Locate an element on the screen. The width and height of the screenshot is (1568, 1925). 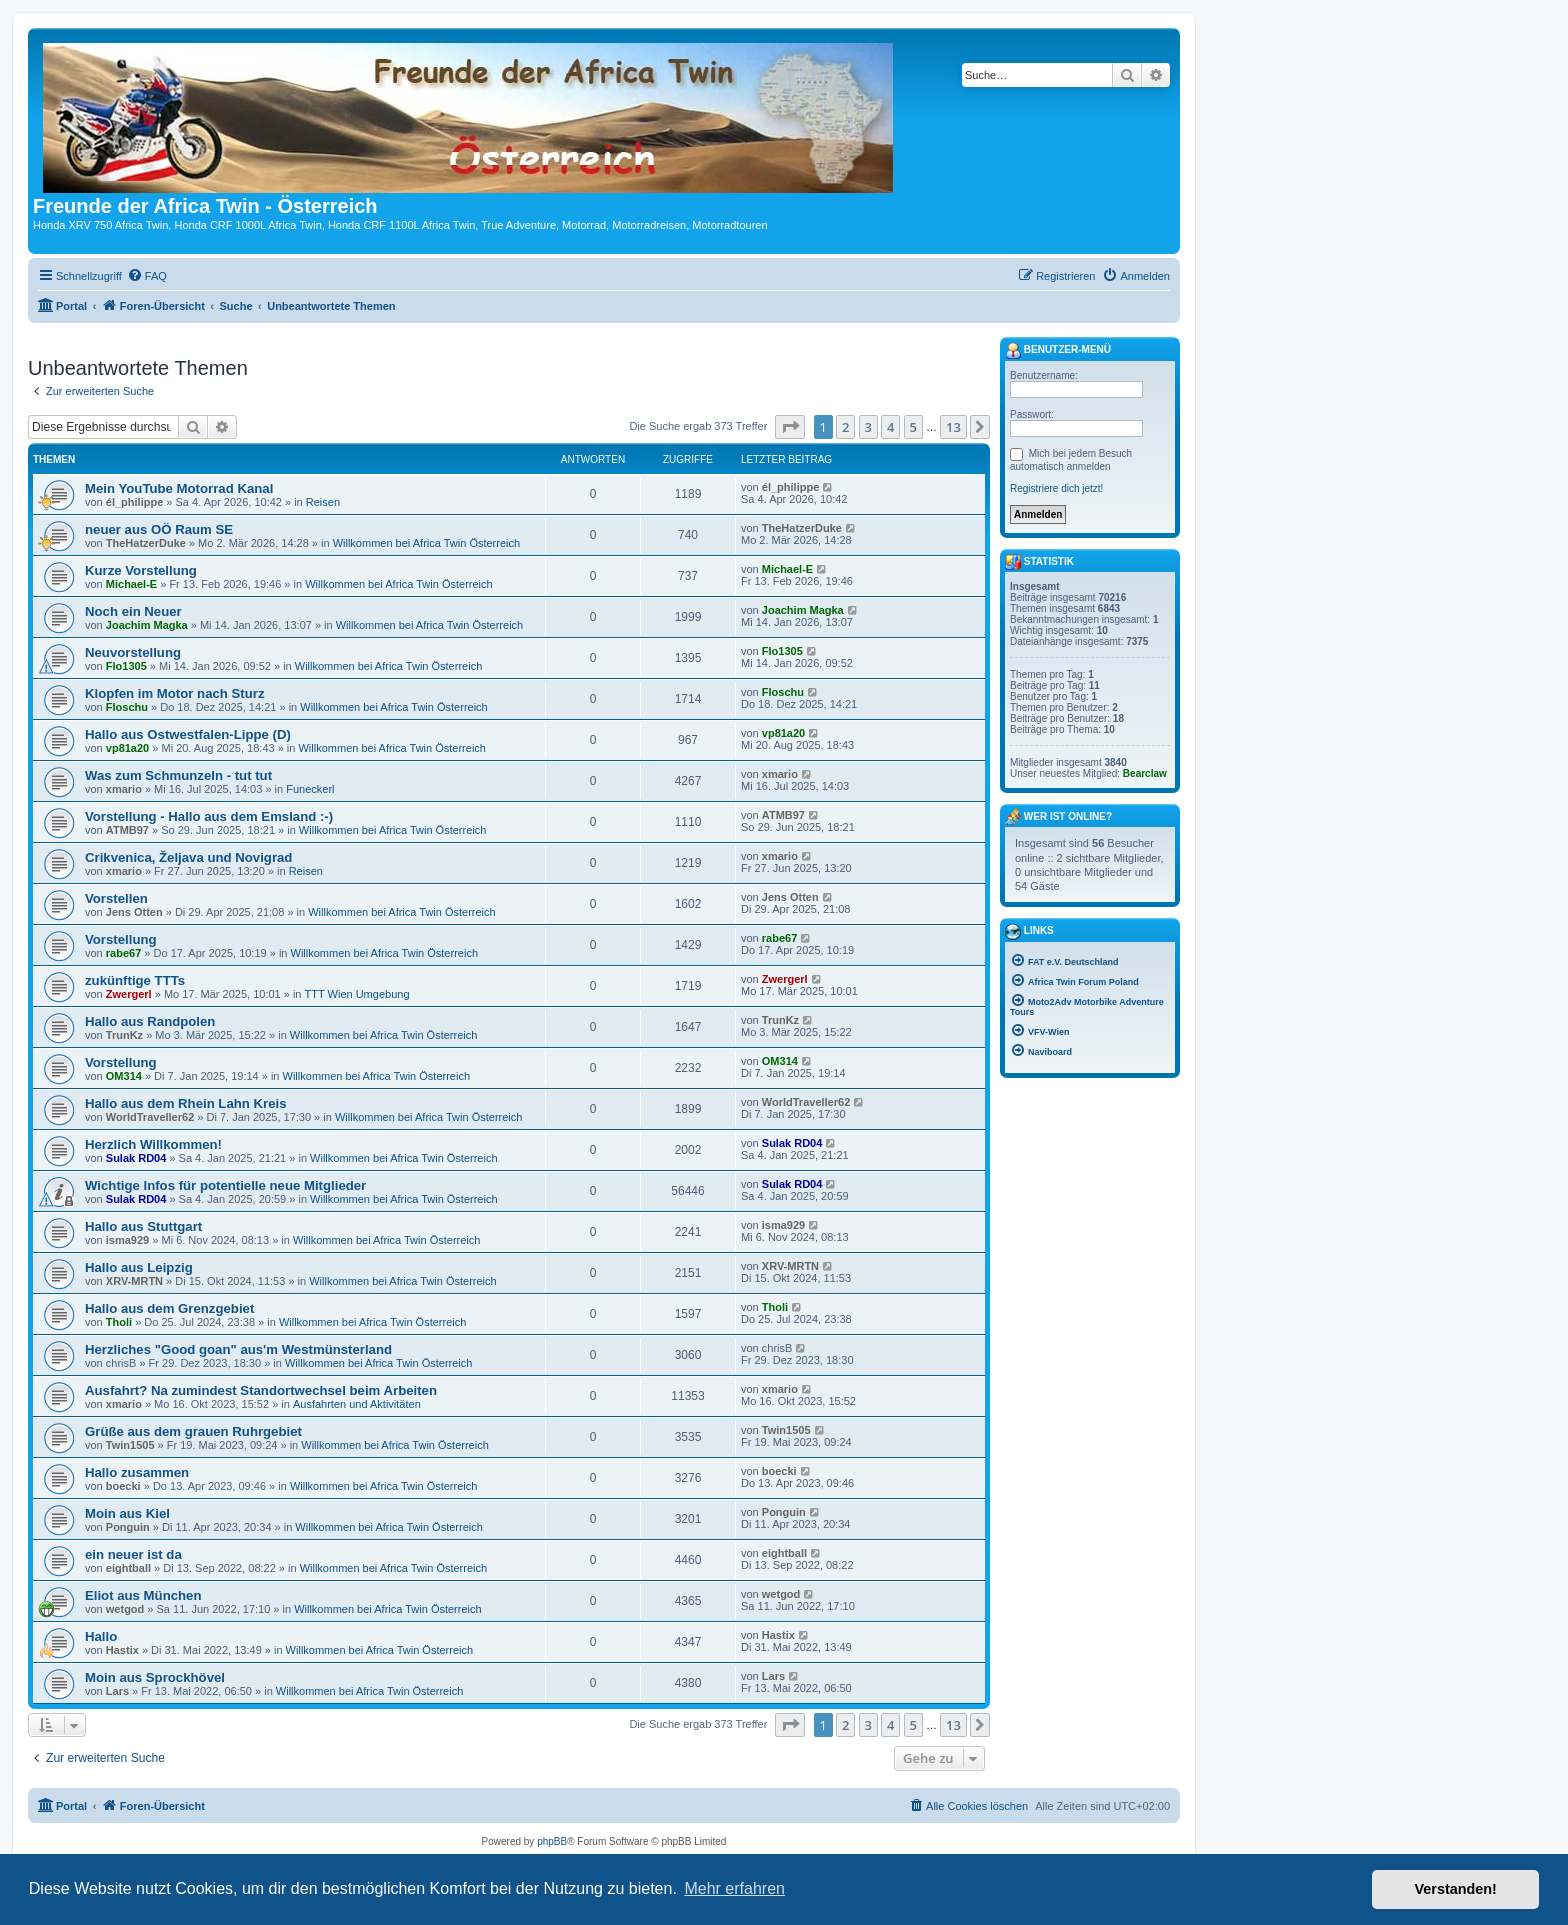
WorldTraveller62 is located at coordinates (150, 1117).